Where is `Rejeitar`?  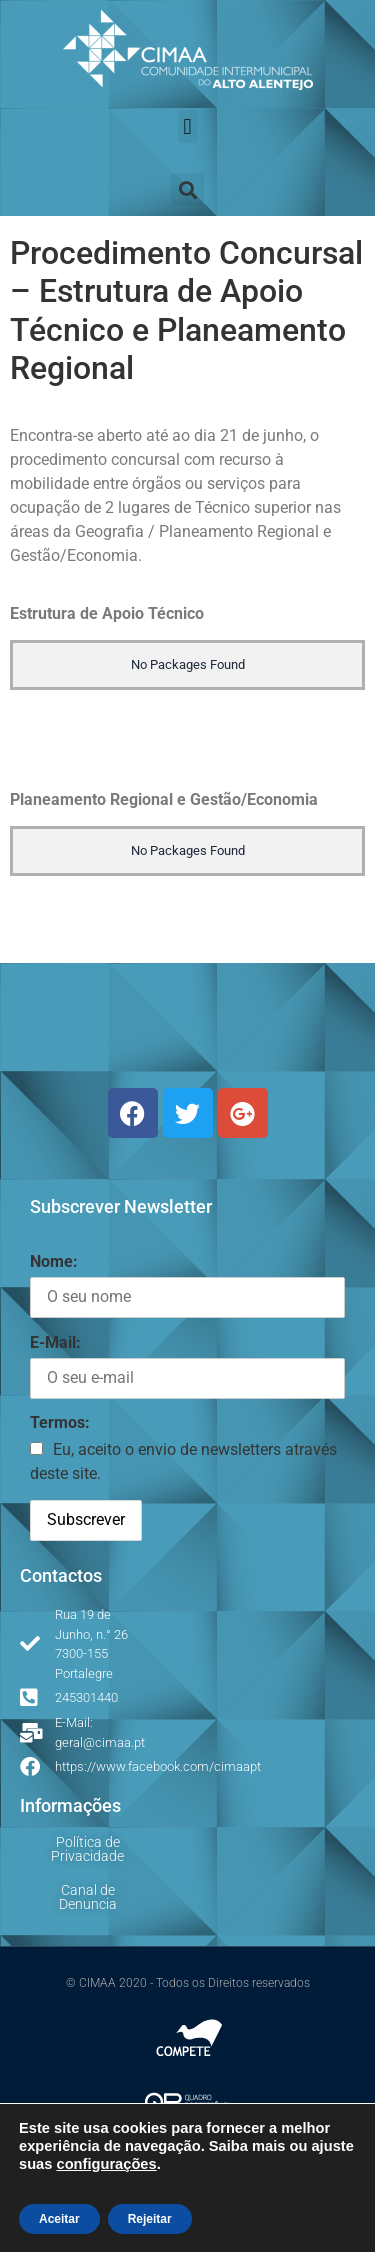 Rejeitar is located at coordinates (150, 2219).